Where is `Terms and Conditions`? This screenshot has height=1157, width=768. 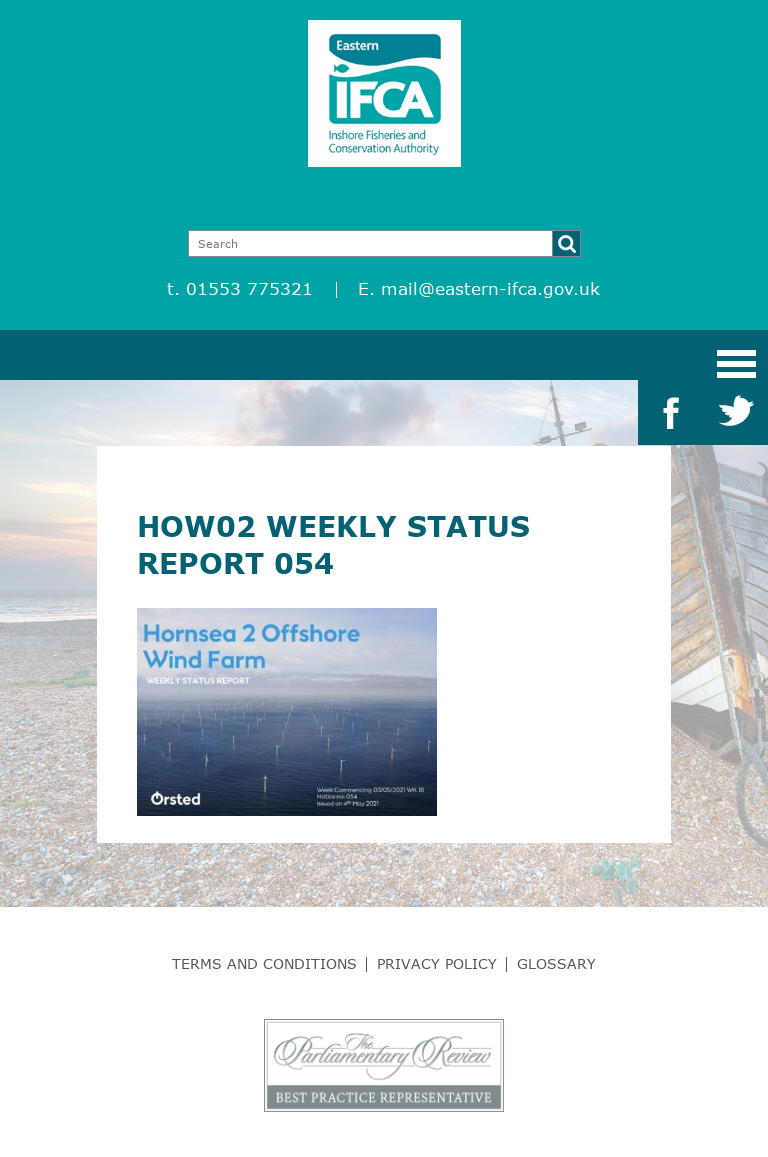
Terms and Conditions is located at coordinates (264, 963).